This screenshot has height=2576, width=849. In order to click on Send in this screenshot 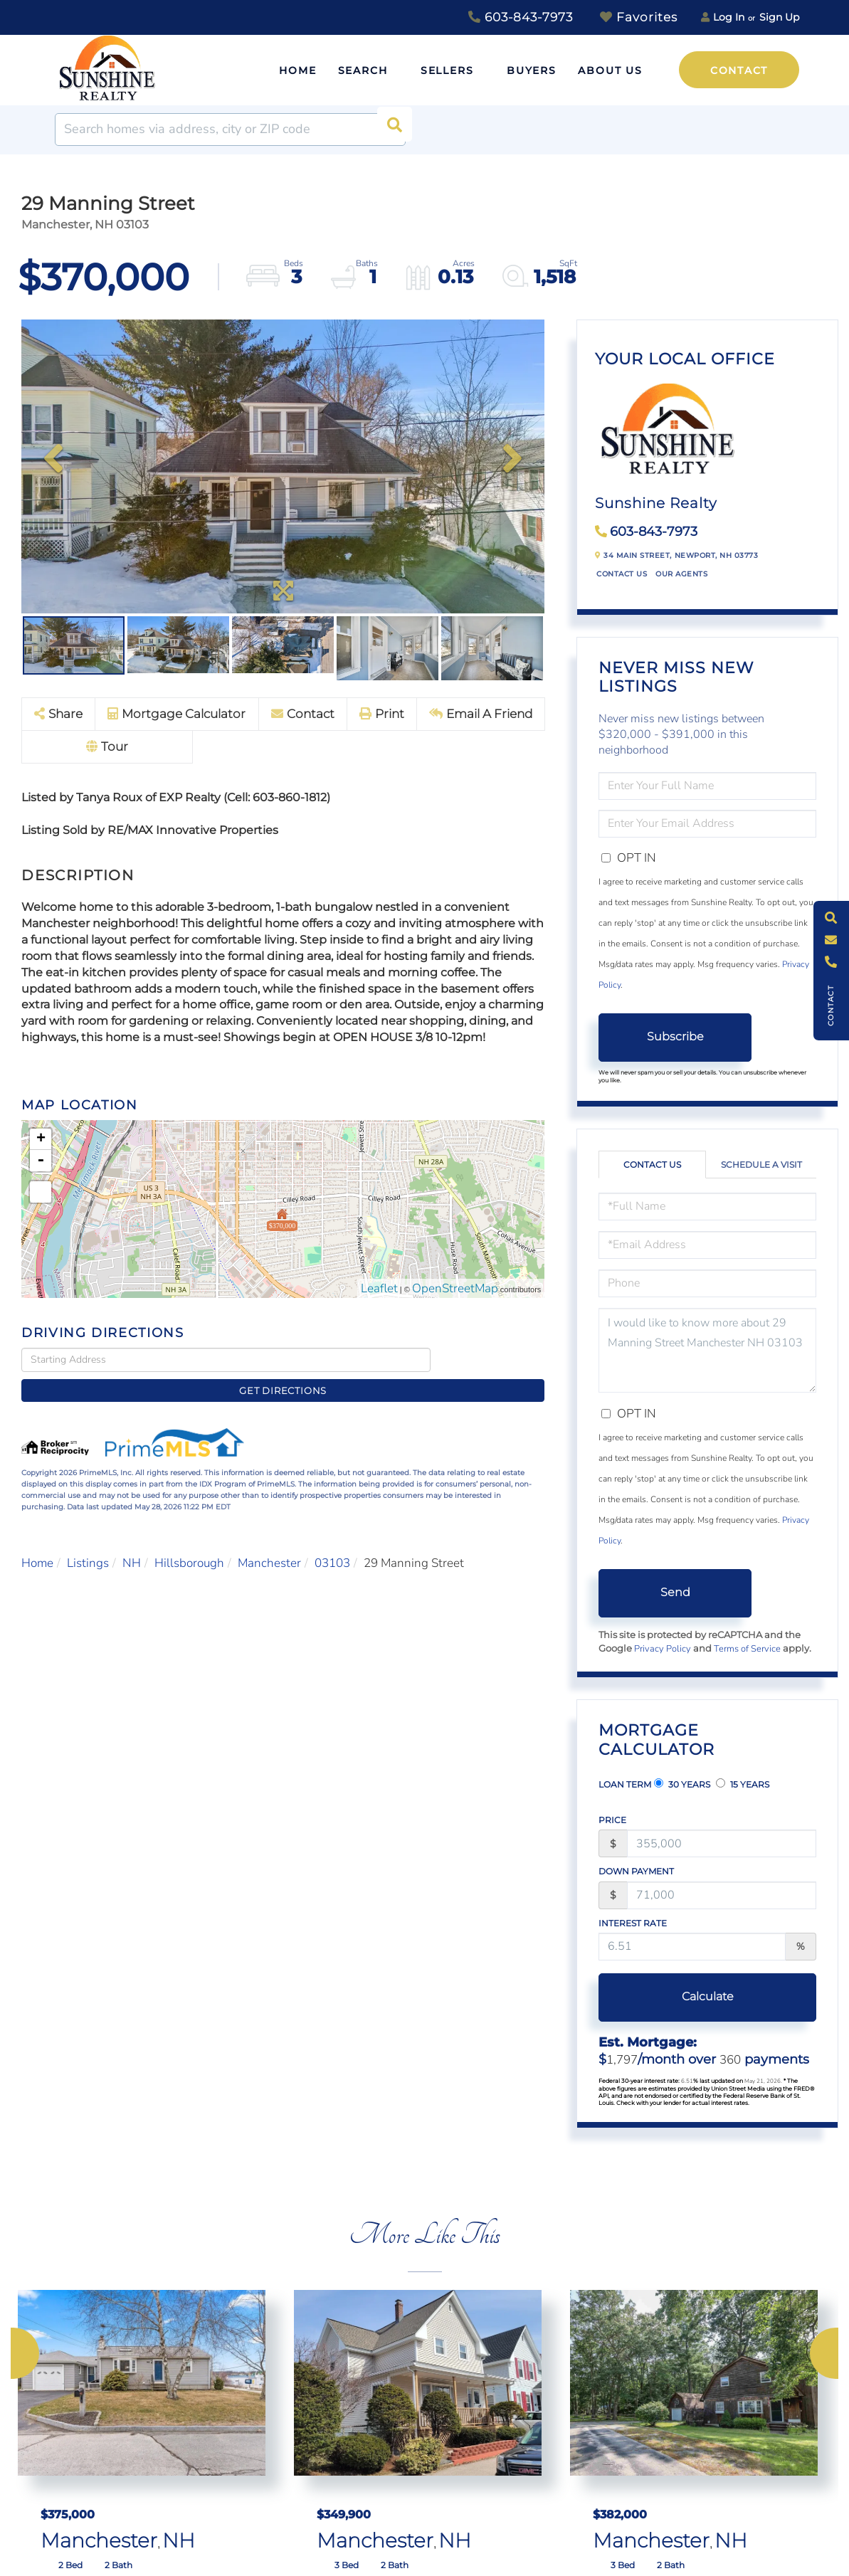, I will do `click(675, 1592)`.